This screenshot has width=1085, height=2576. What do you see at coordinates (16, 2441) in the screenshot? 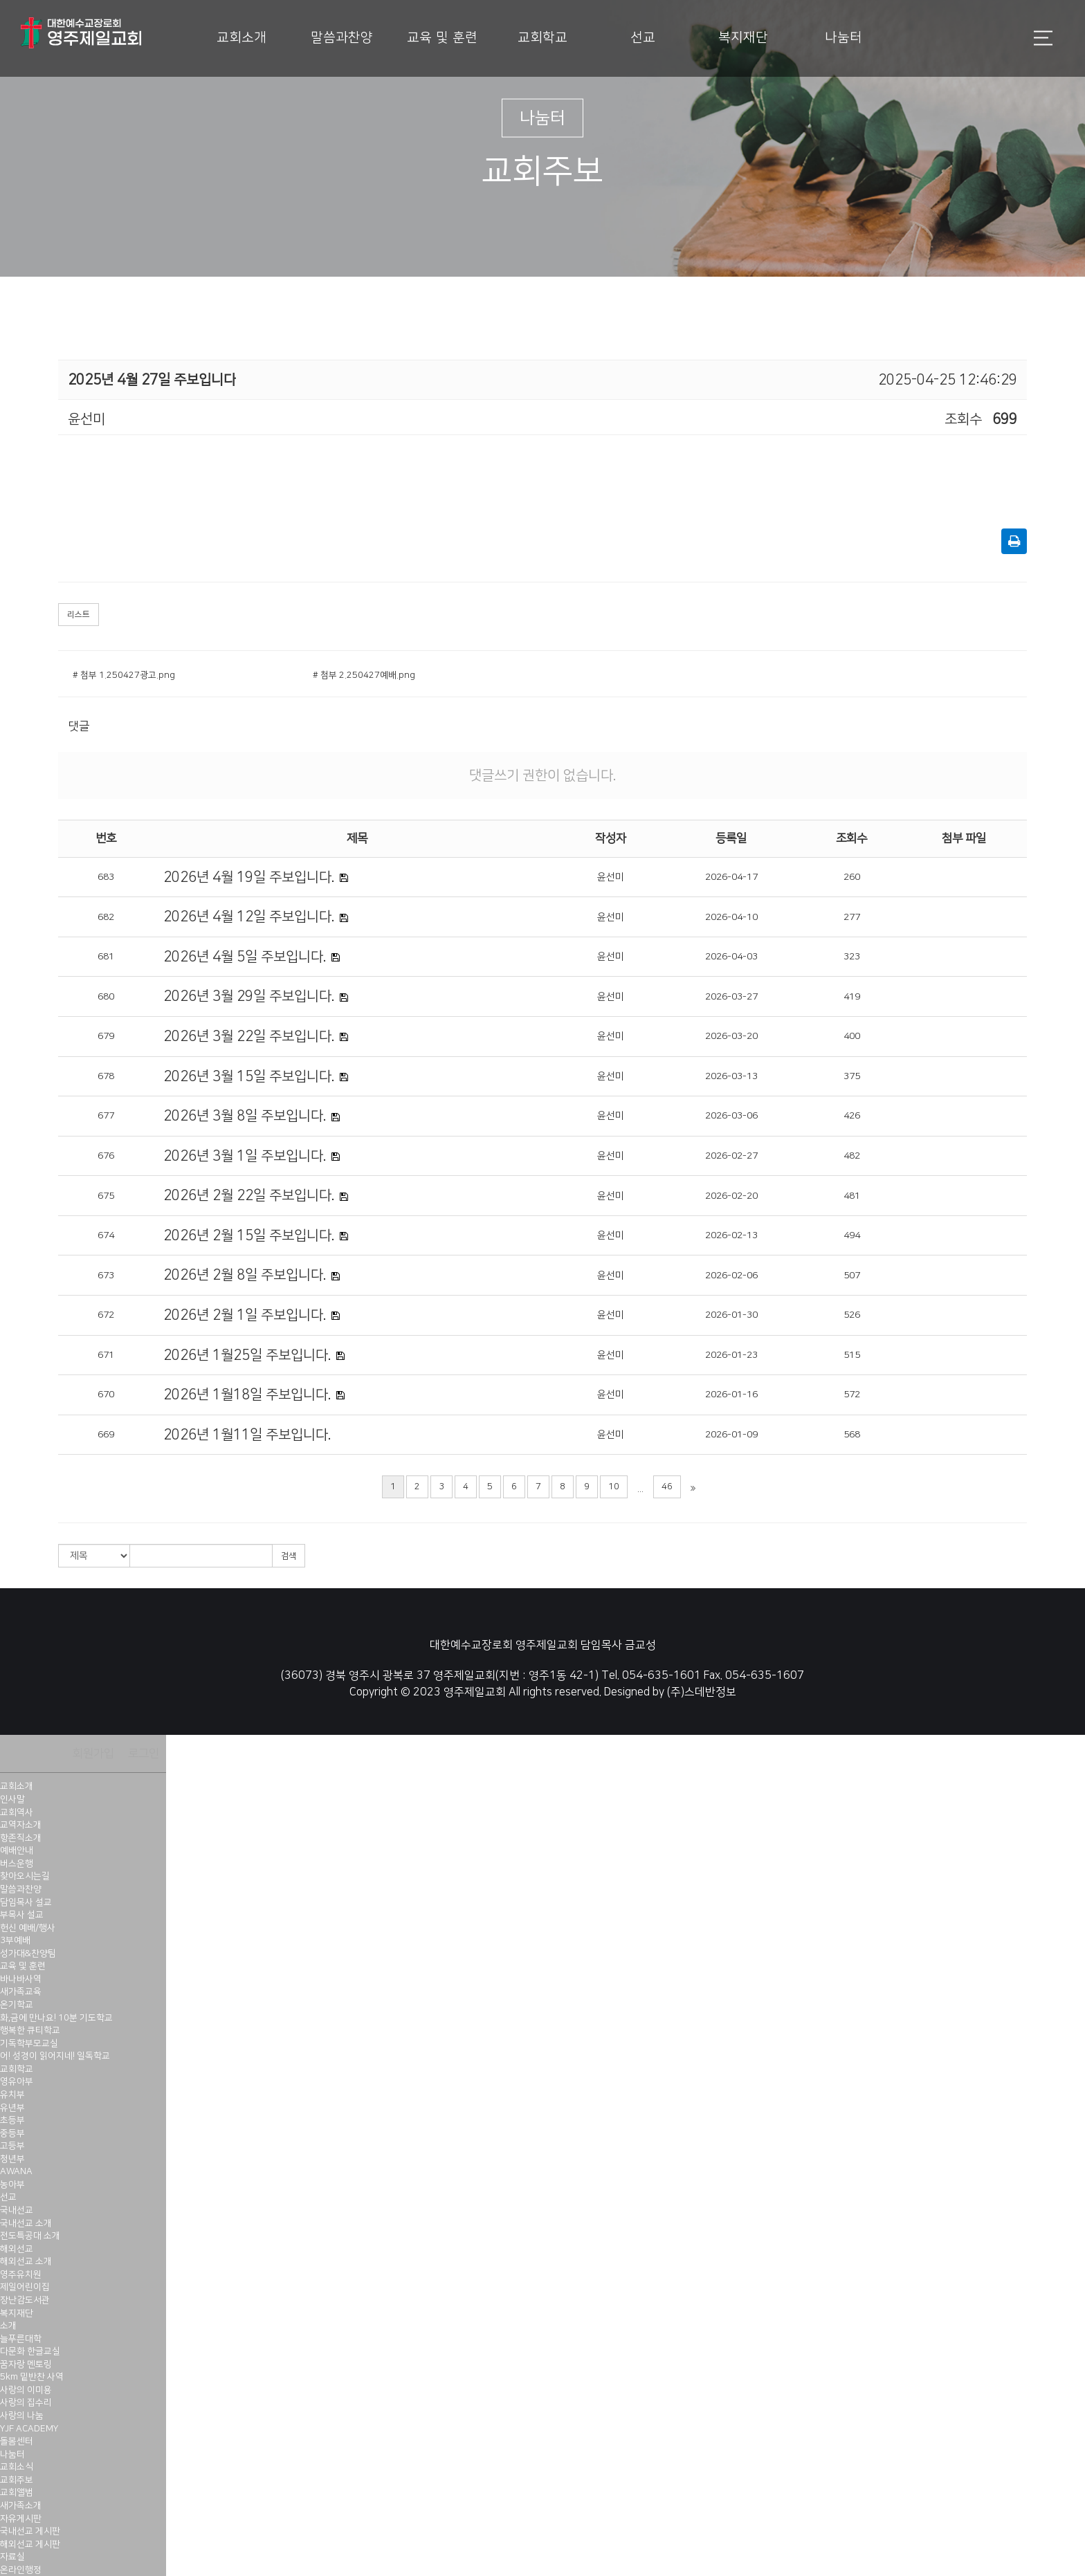
I see `돌봄센터` at bounding box center [16, 2441].